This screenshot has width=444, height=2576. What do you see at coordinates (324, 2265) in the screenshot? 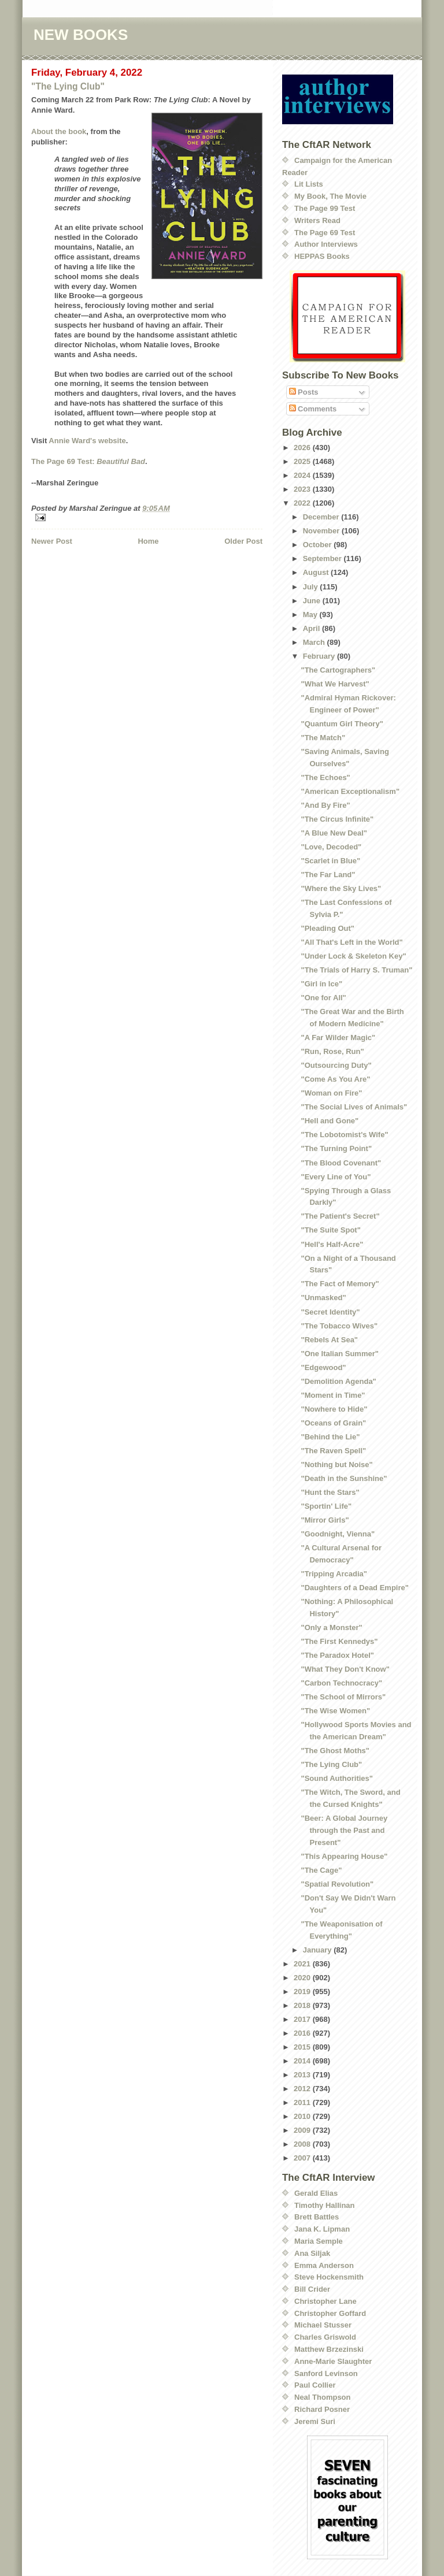
I see `Emma Anderson` at bounding box center [324, 2265].